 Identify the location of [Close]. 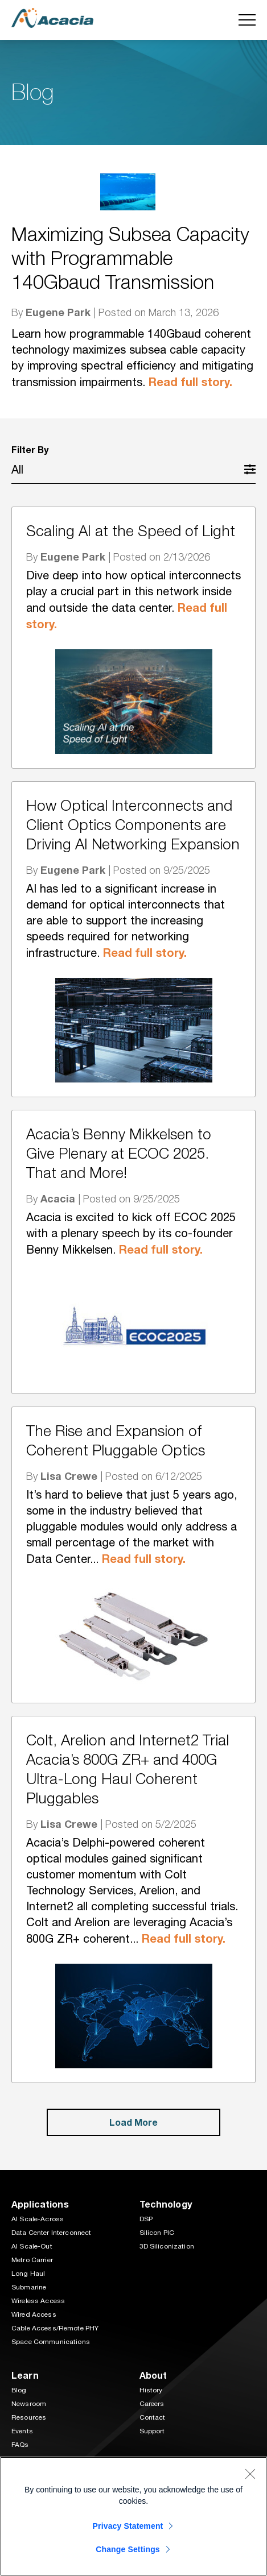
(250, 2473).